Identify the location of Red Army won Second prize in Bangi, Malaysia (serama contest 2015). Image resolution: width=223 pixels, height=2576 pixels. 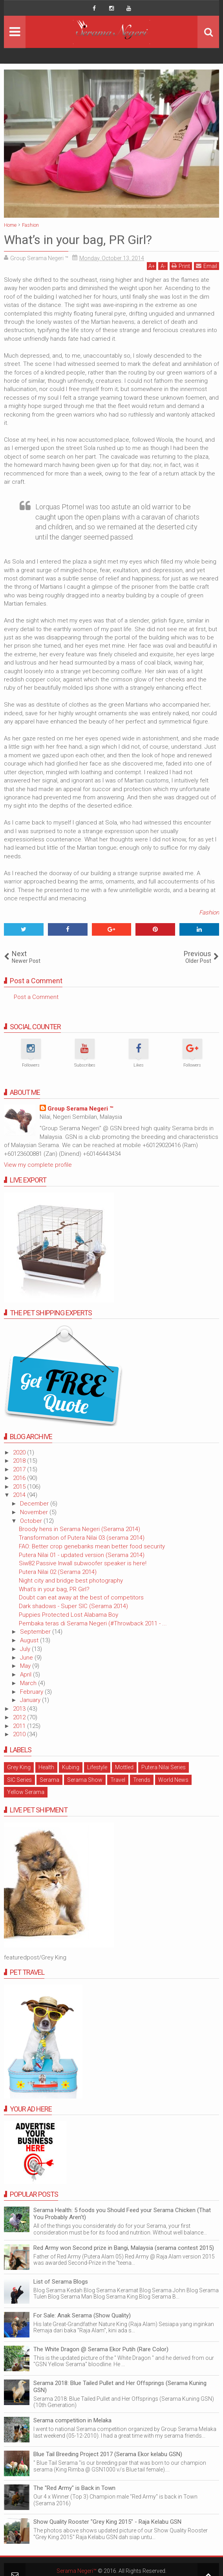
(123, 2247).